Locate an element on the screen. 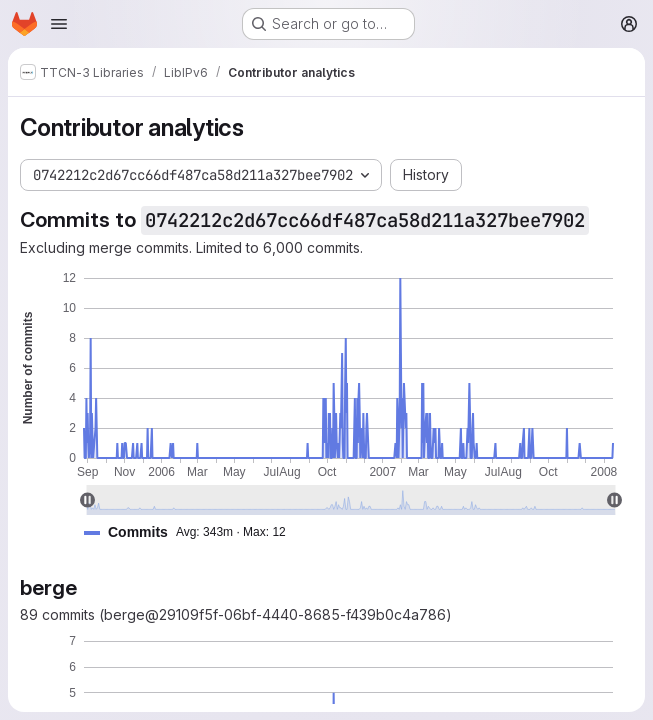 The height and width of the screenshot is (720, 653). [button] is located at coordinates (193, 532).